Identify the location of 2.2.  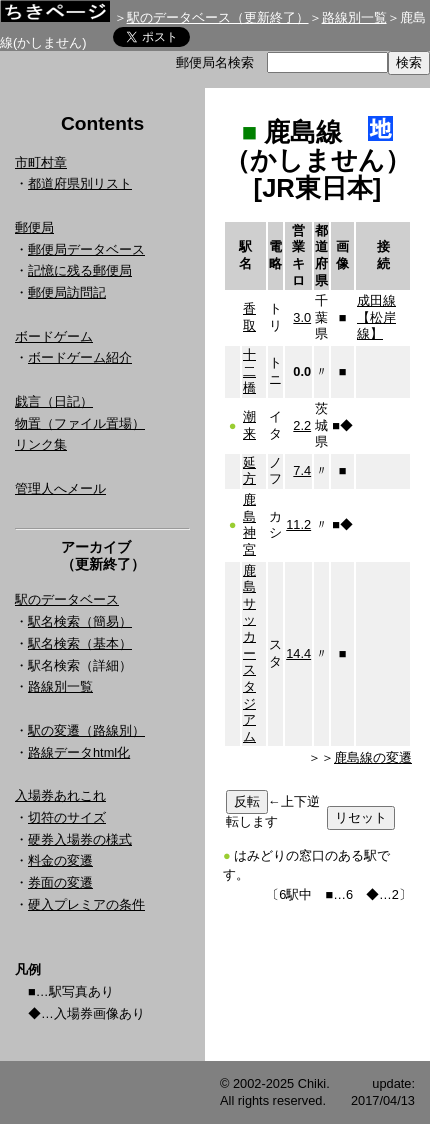
(302, 425).